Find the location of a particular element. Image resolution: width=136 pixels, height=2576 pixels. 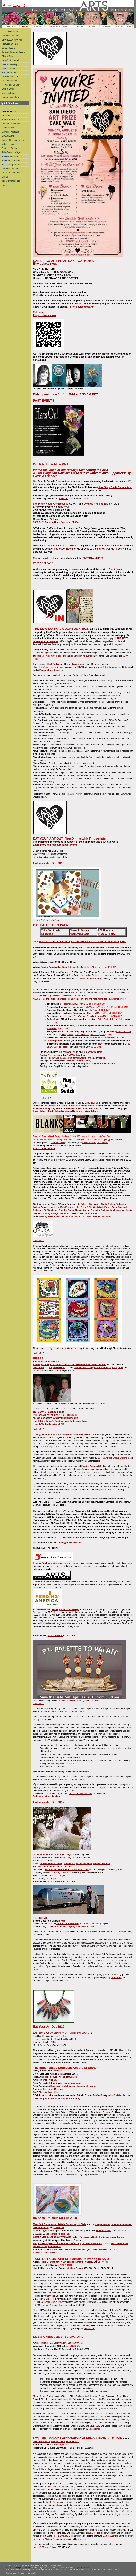

Eat Your Art Out is located at coordinates (9, 72).